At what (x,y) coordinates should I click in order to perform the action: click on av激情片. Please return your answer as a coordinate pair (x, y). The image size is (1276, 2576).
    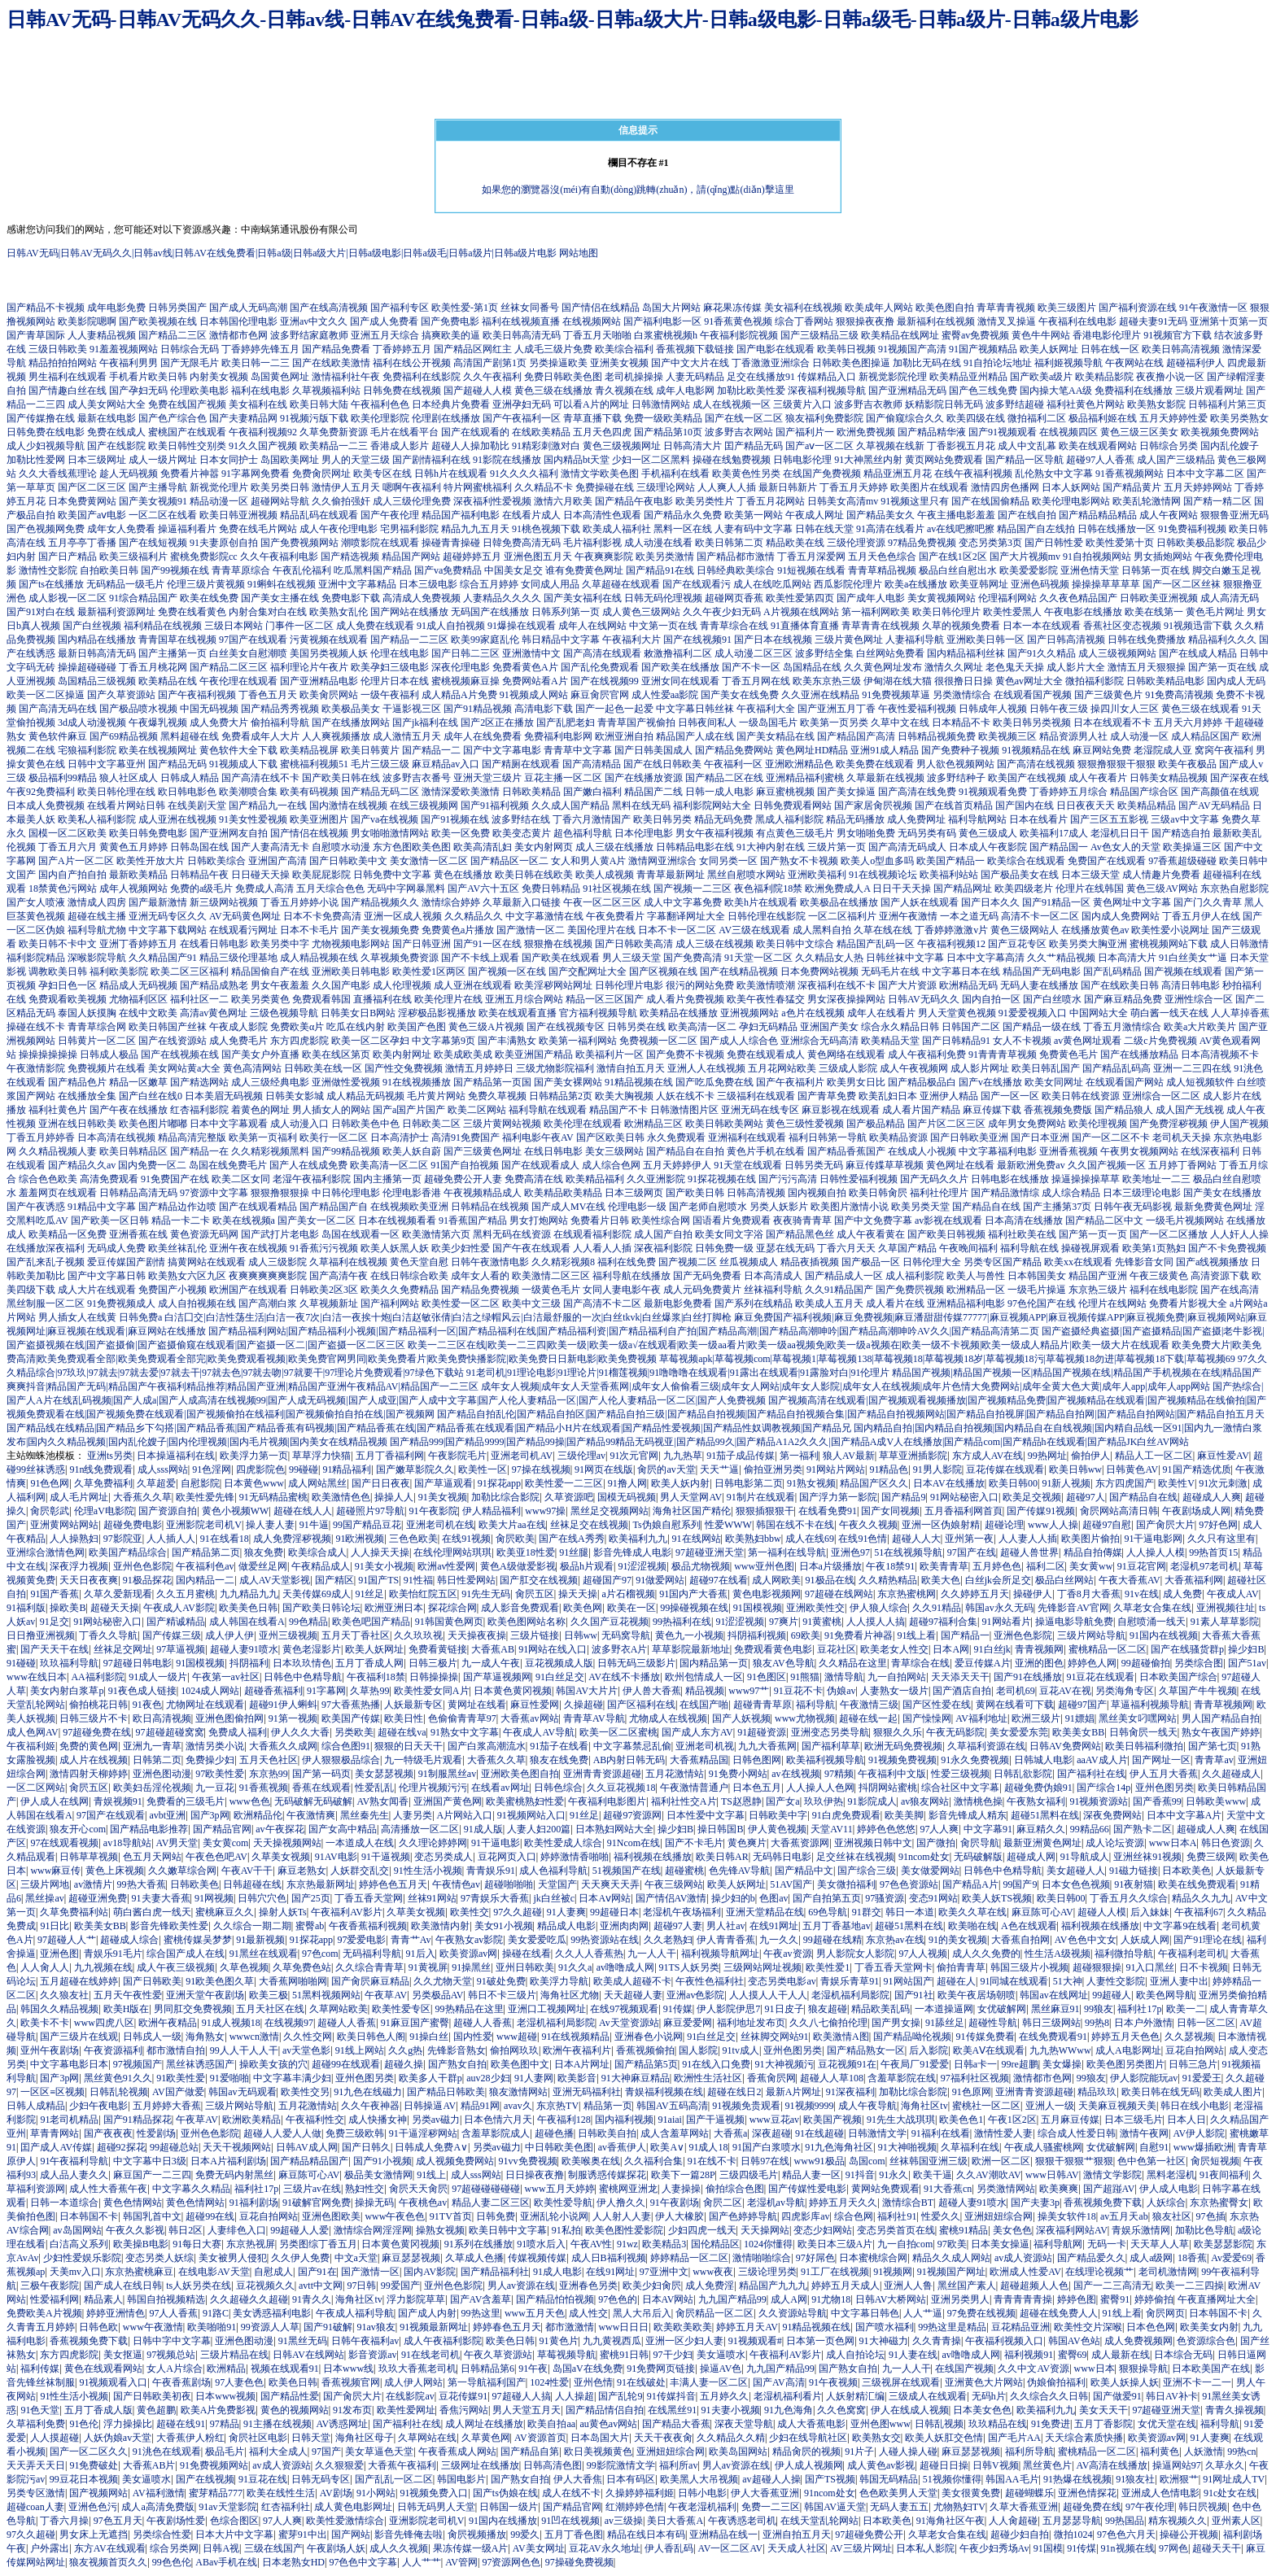
    Looking at the image, I should click on (93, 1884).